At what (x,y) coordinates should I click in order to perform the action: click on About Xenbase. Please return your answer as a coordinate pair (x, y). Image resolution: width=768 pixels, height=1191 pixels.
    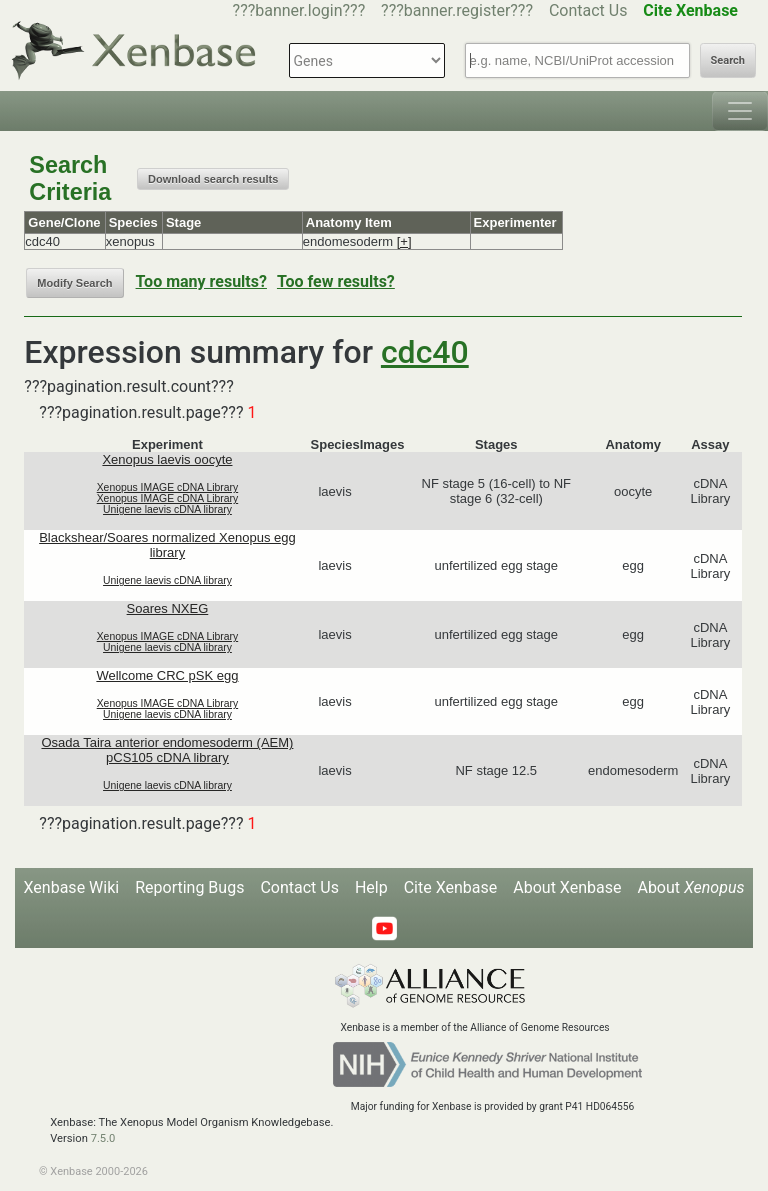
    Looking at the image, I should click on (567, 887).